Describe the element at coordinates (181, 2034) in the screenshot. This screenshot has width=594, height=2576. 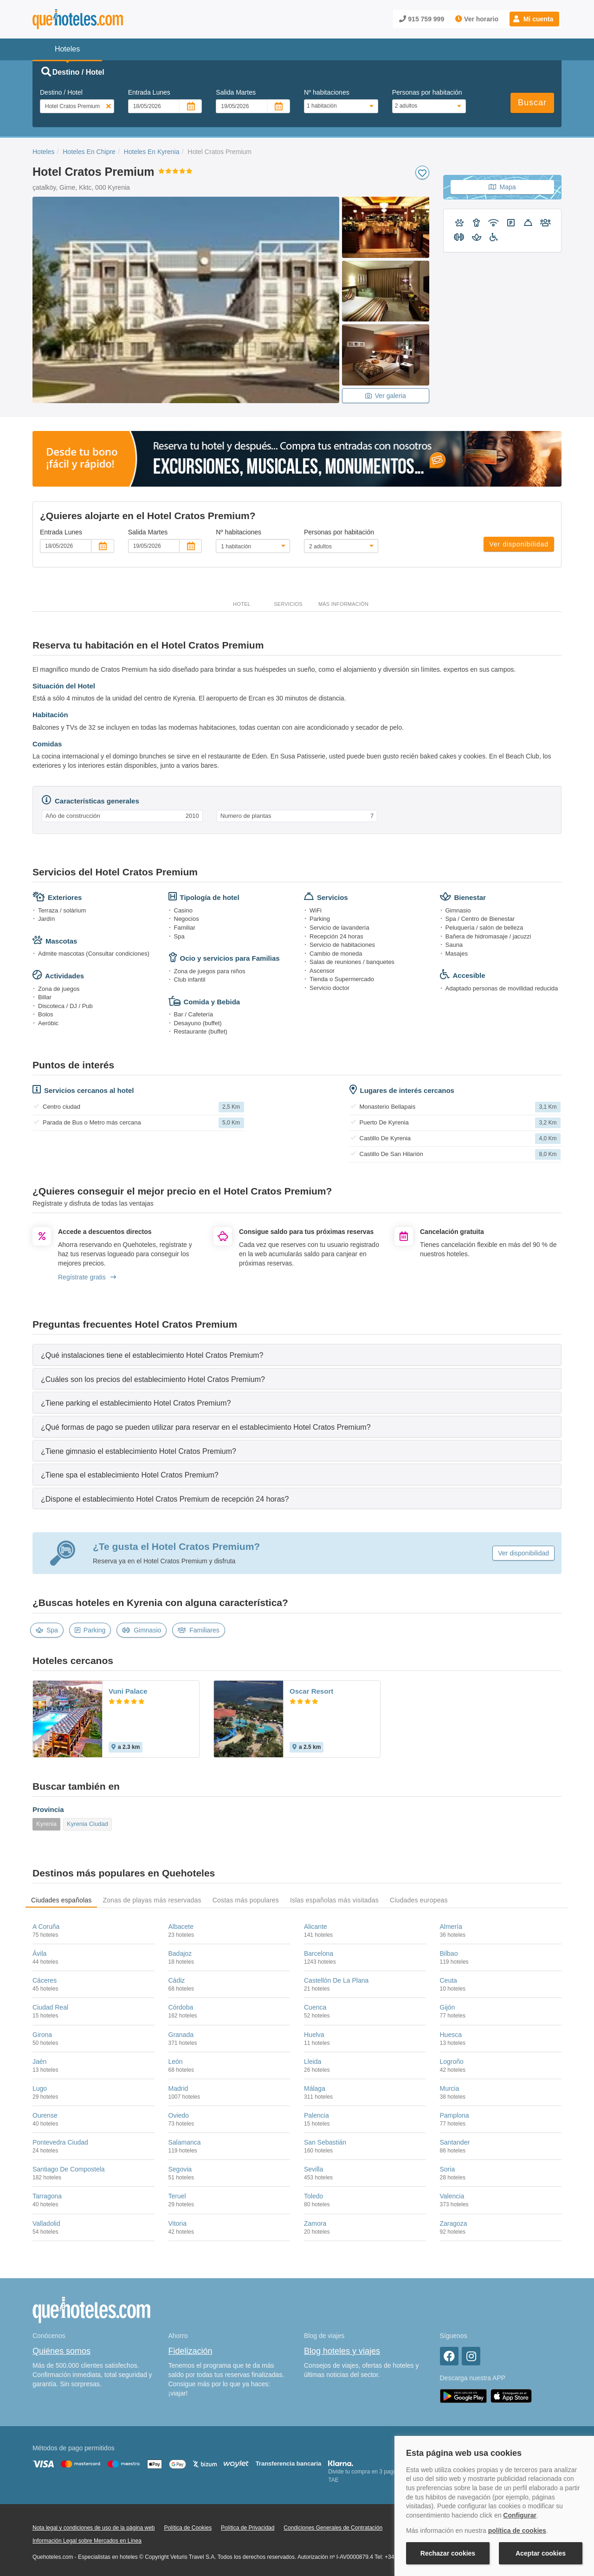
I see `Granada` at that location.